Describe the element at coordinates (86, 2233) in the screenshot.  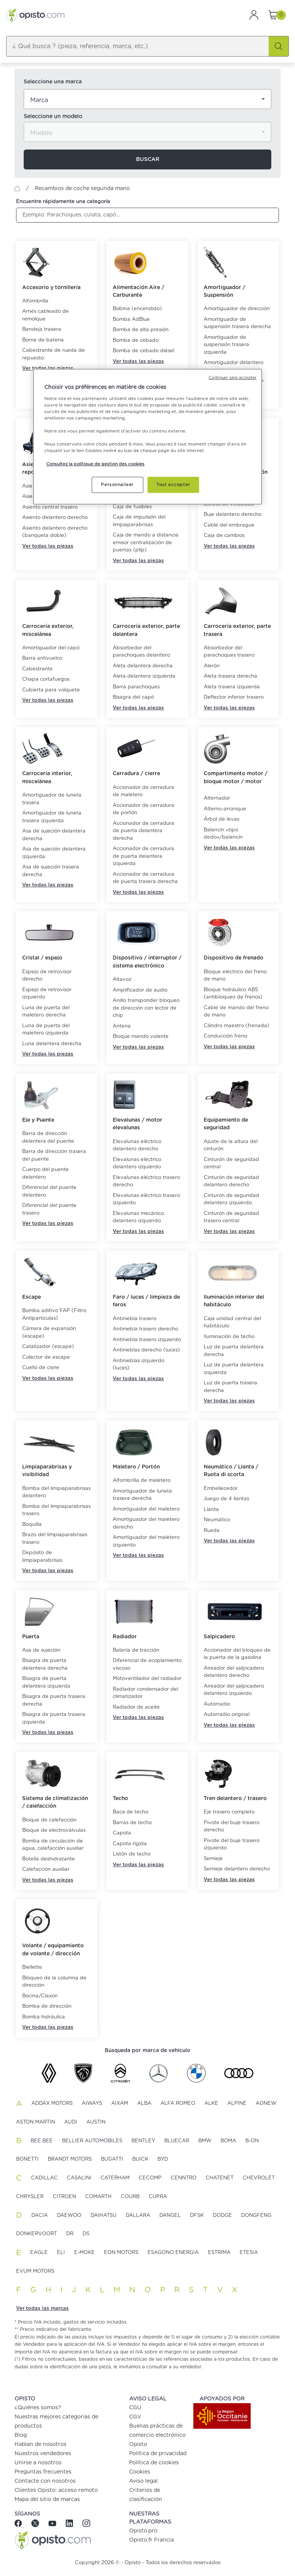
I see `DS` at that location.